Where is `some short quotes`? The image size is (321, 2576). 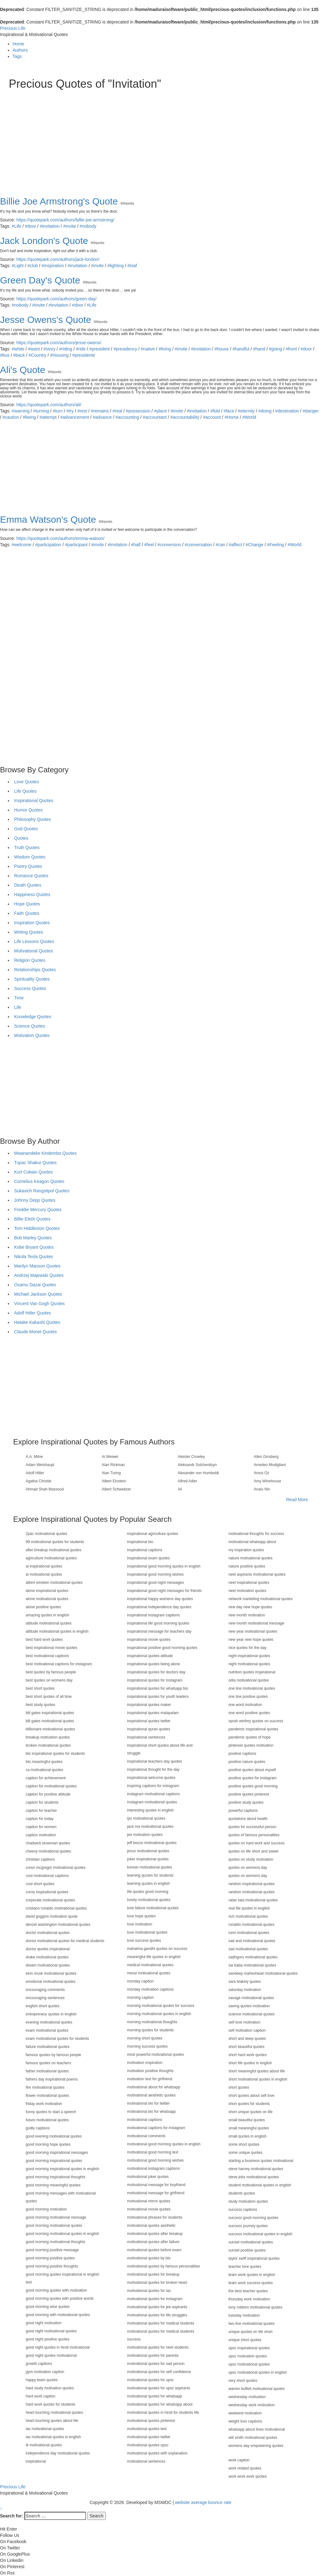 some short quotes is located at coordinates (244, 2144).